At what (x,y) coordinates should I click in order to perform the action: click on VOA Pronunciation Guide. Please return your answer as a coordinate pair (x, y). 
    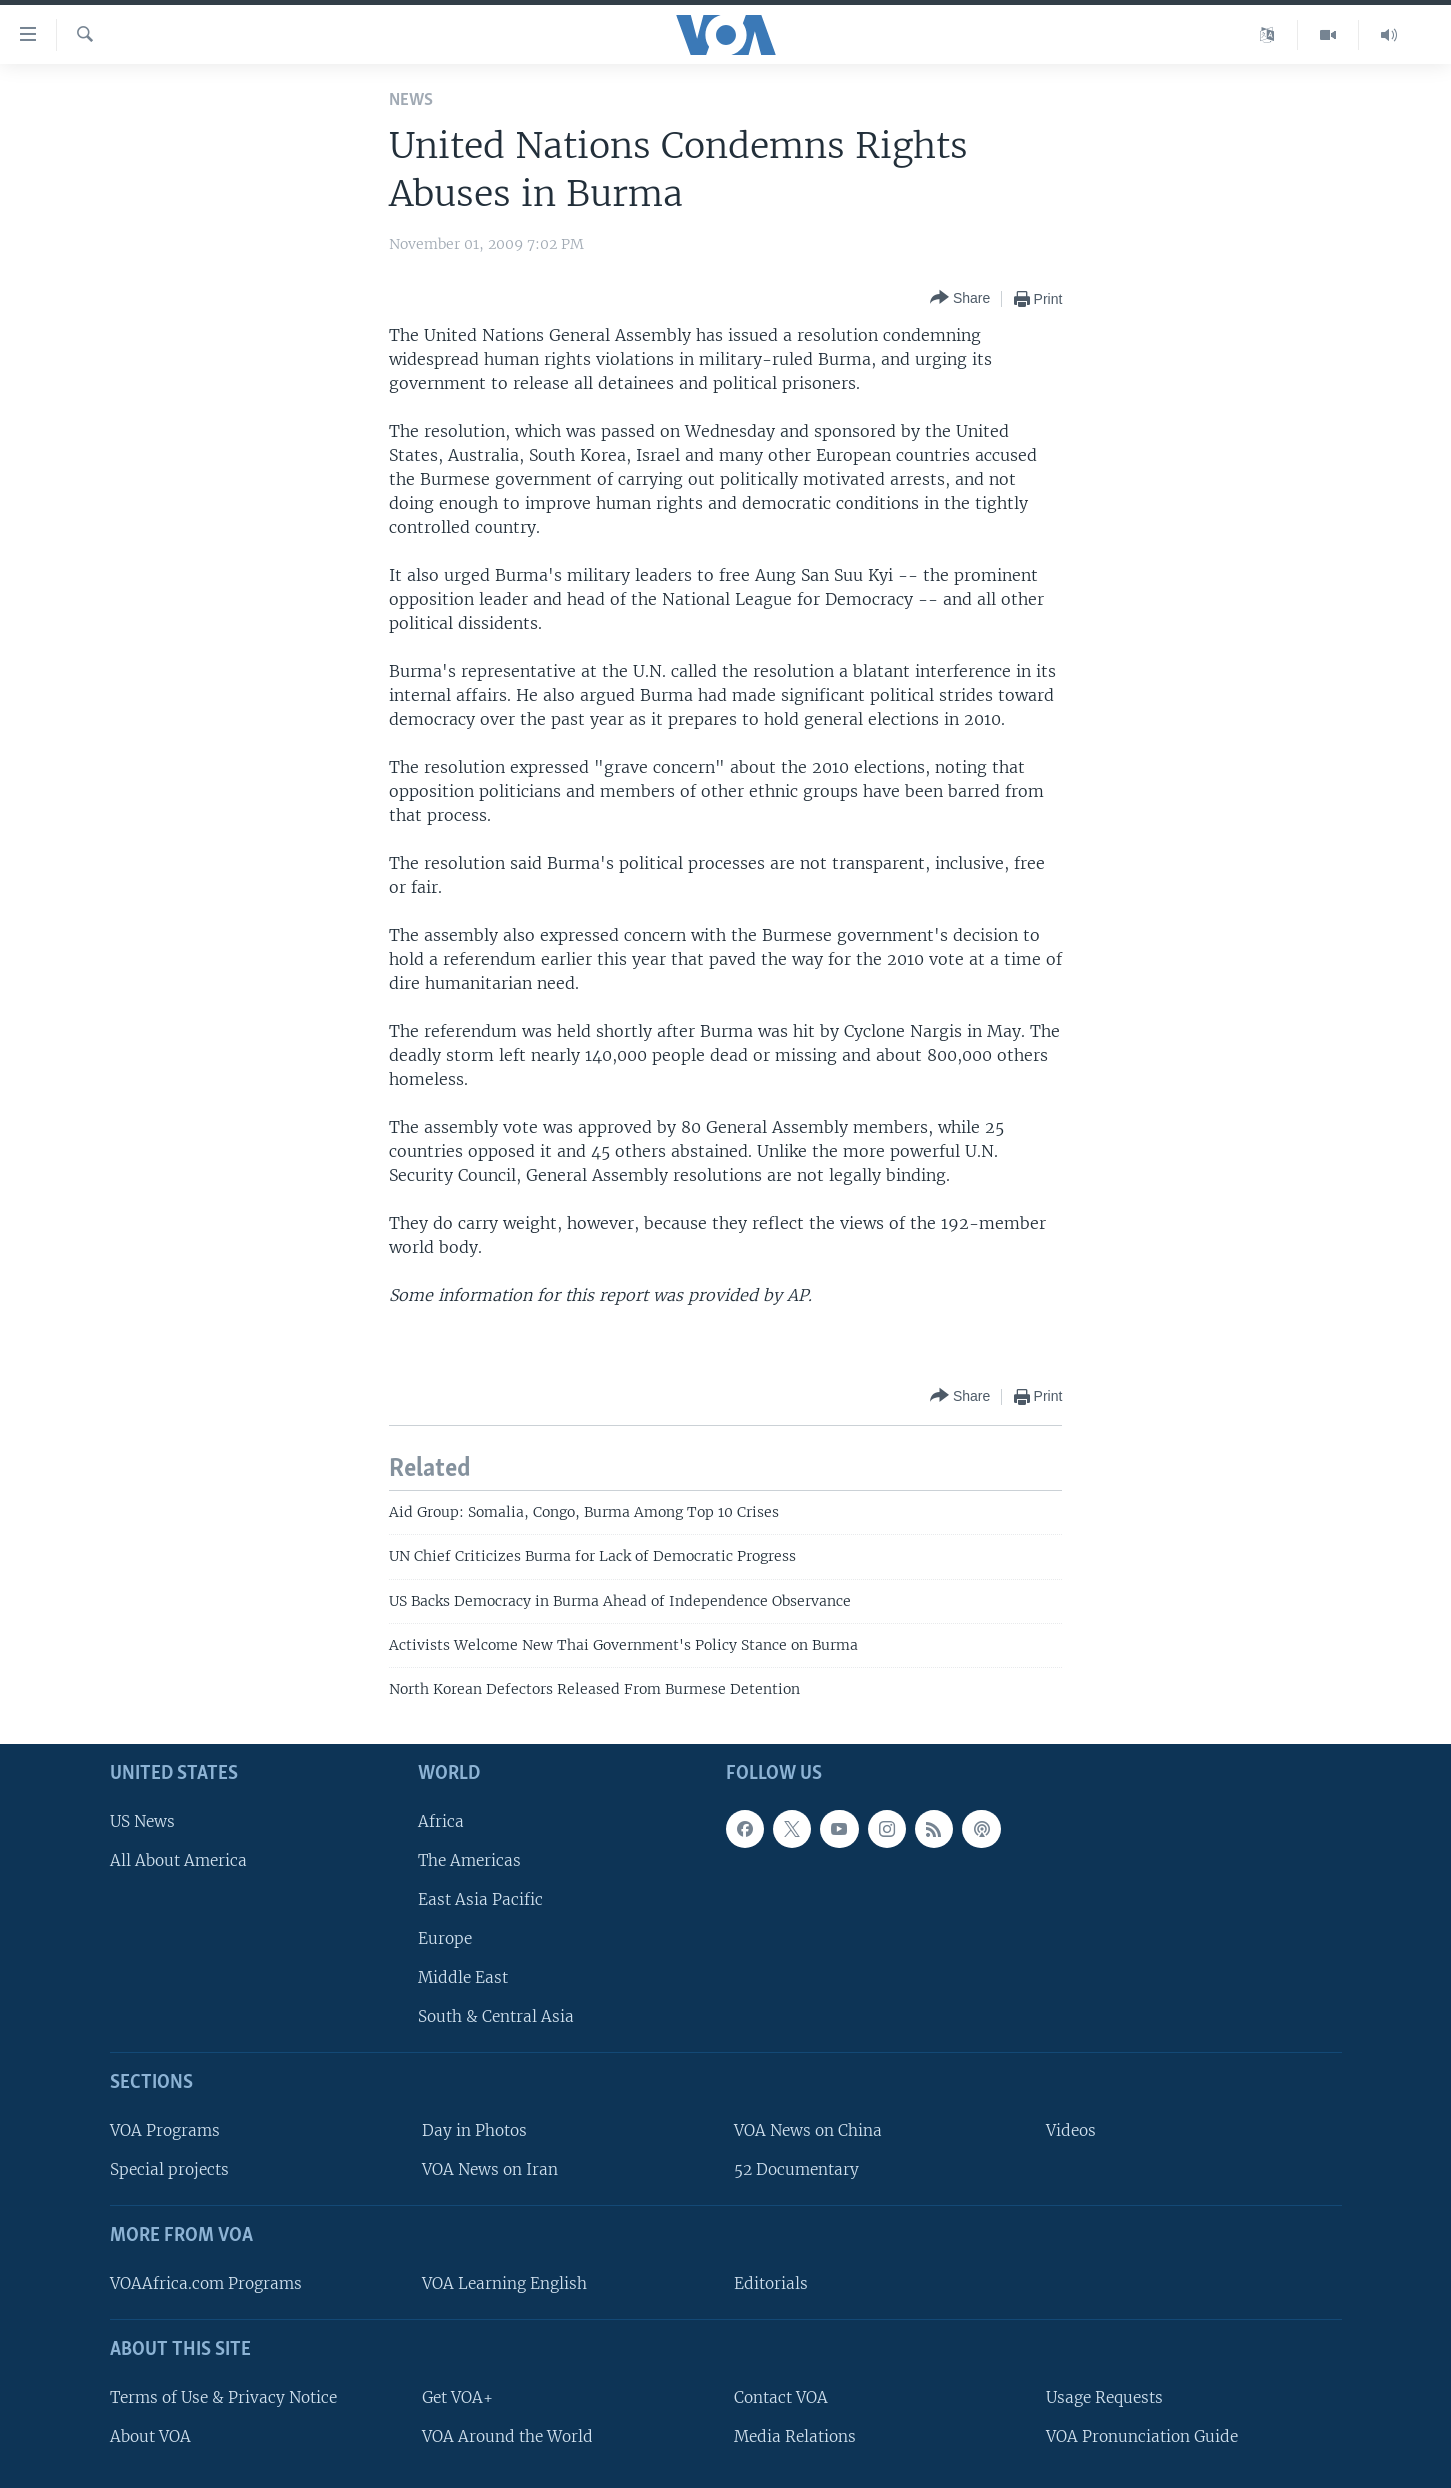
    Looking at the image, I should click on (1142, 2436).